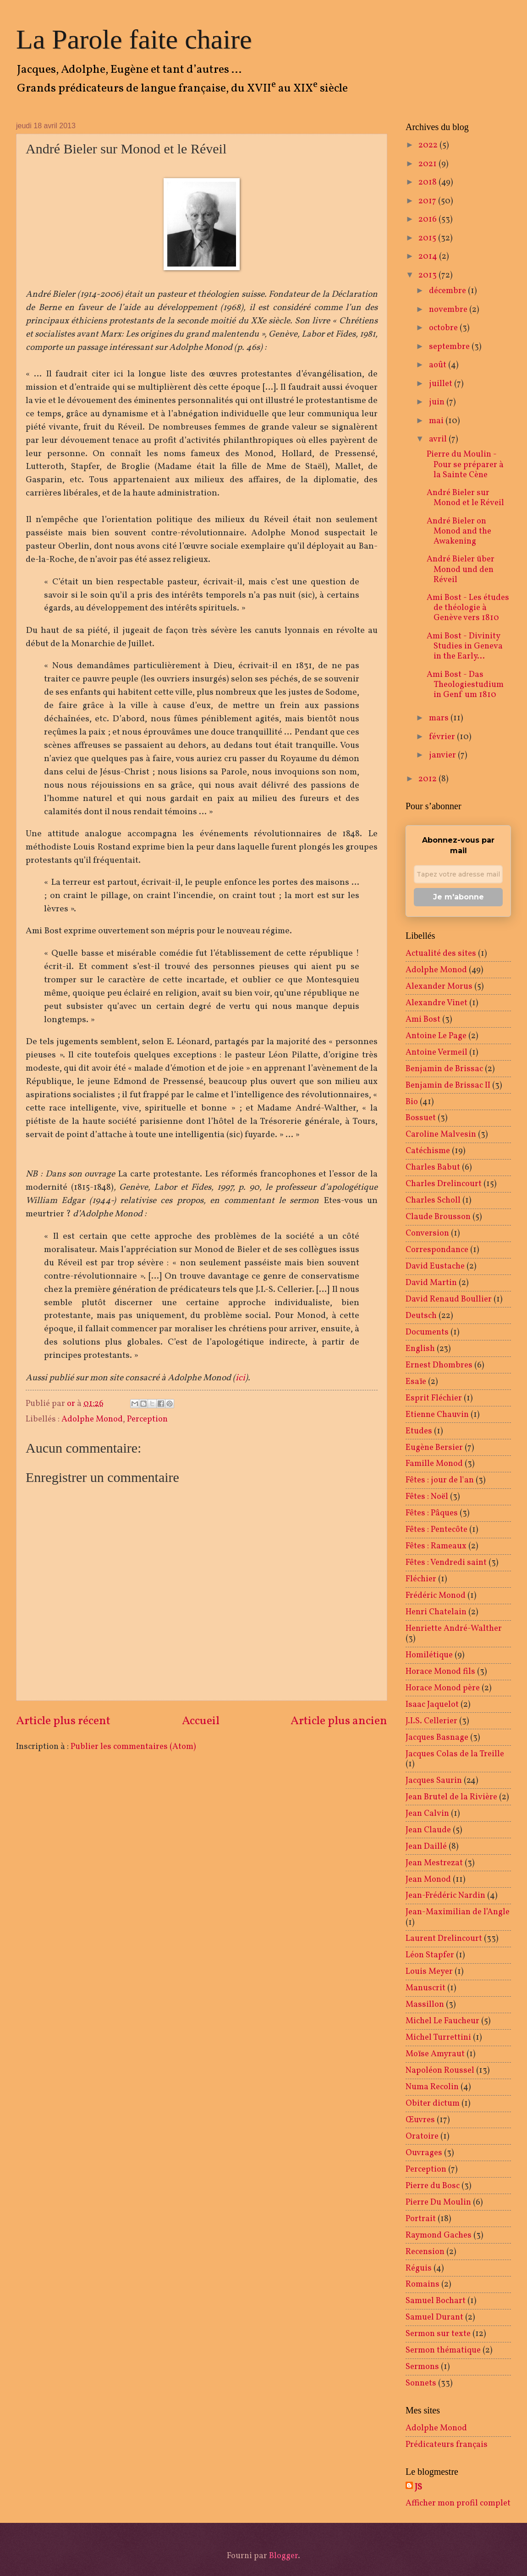  Describe the element at coordinates (447, 2445) in the screenshot. I see `Prédicateurs français` at that location.